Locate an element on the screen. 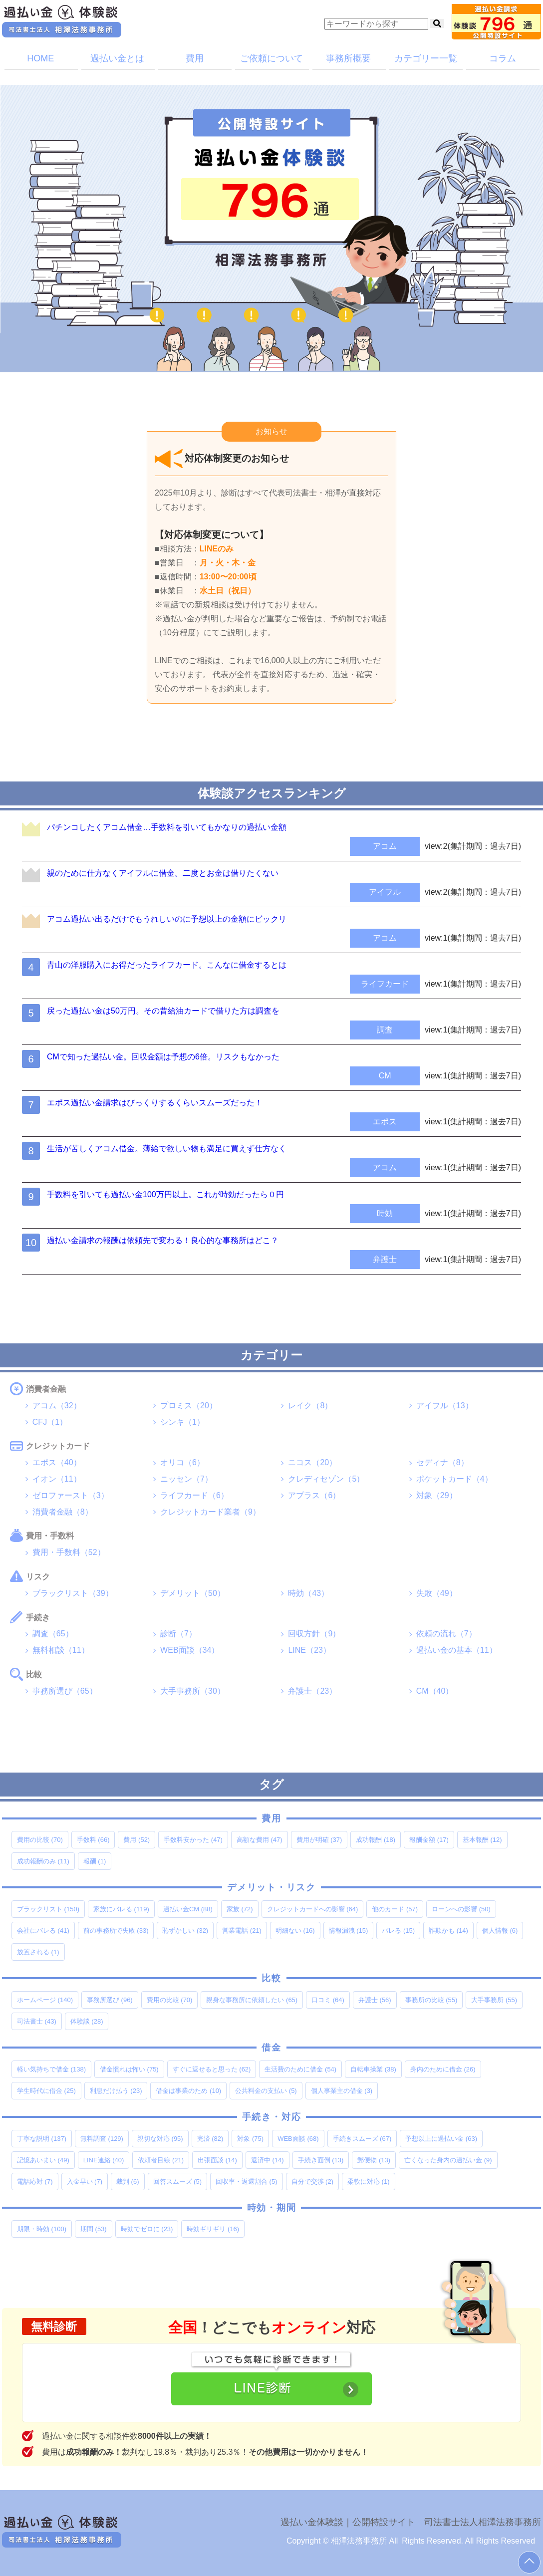 The height and width of the screenshot is (2576, 543). クレディセゾン（5） is located at coordinates (326, 1479).